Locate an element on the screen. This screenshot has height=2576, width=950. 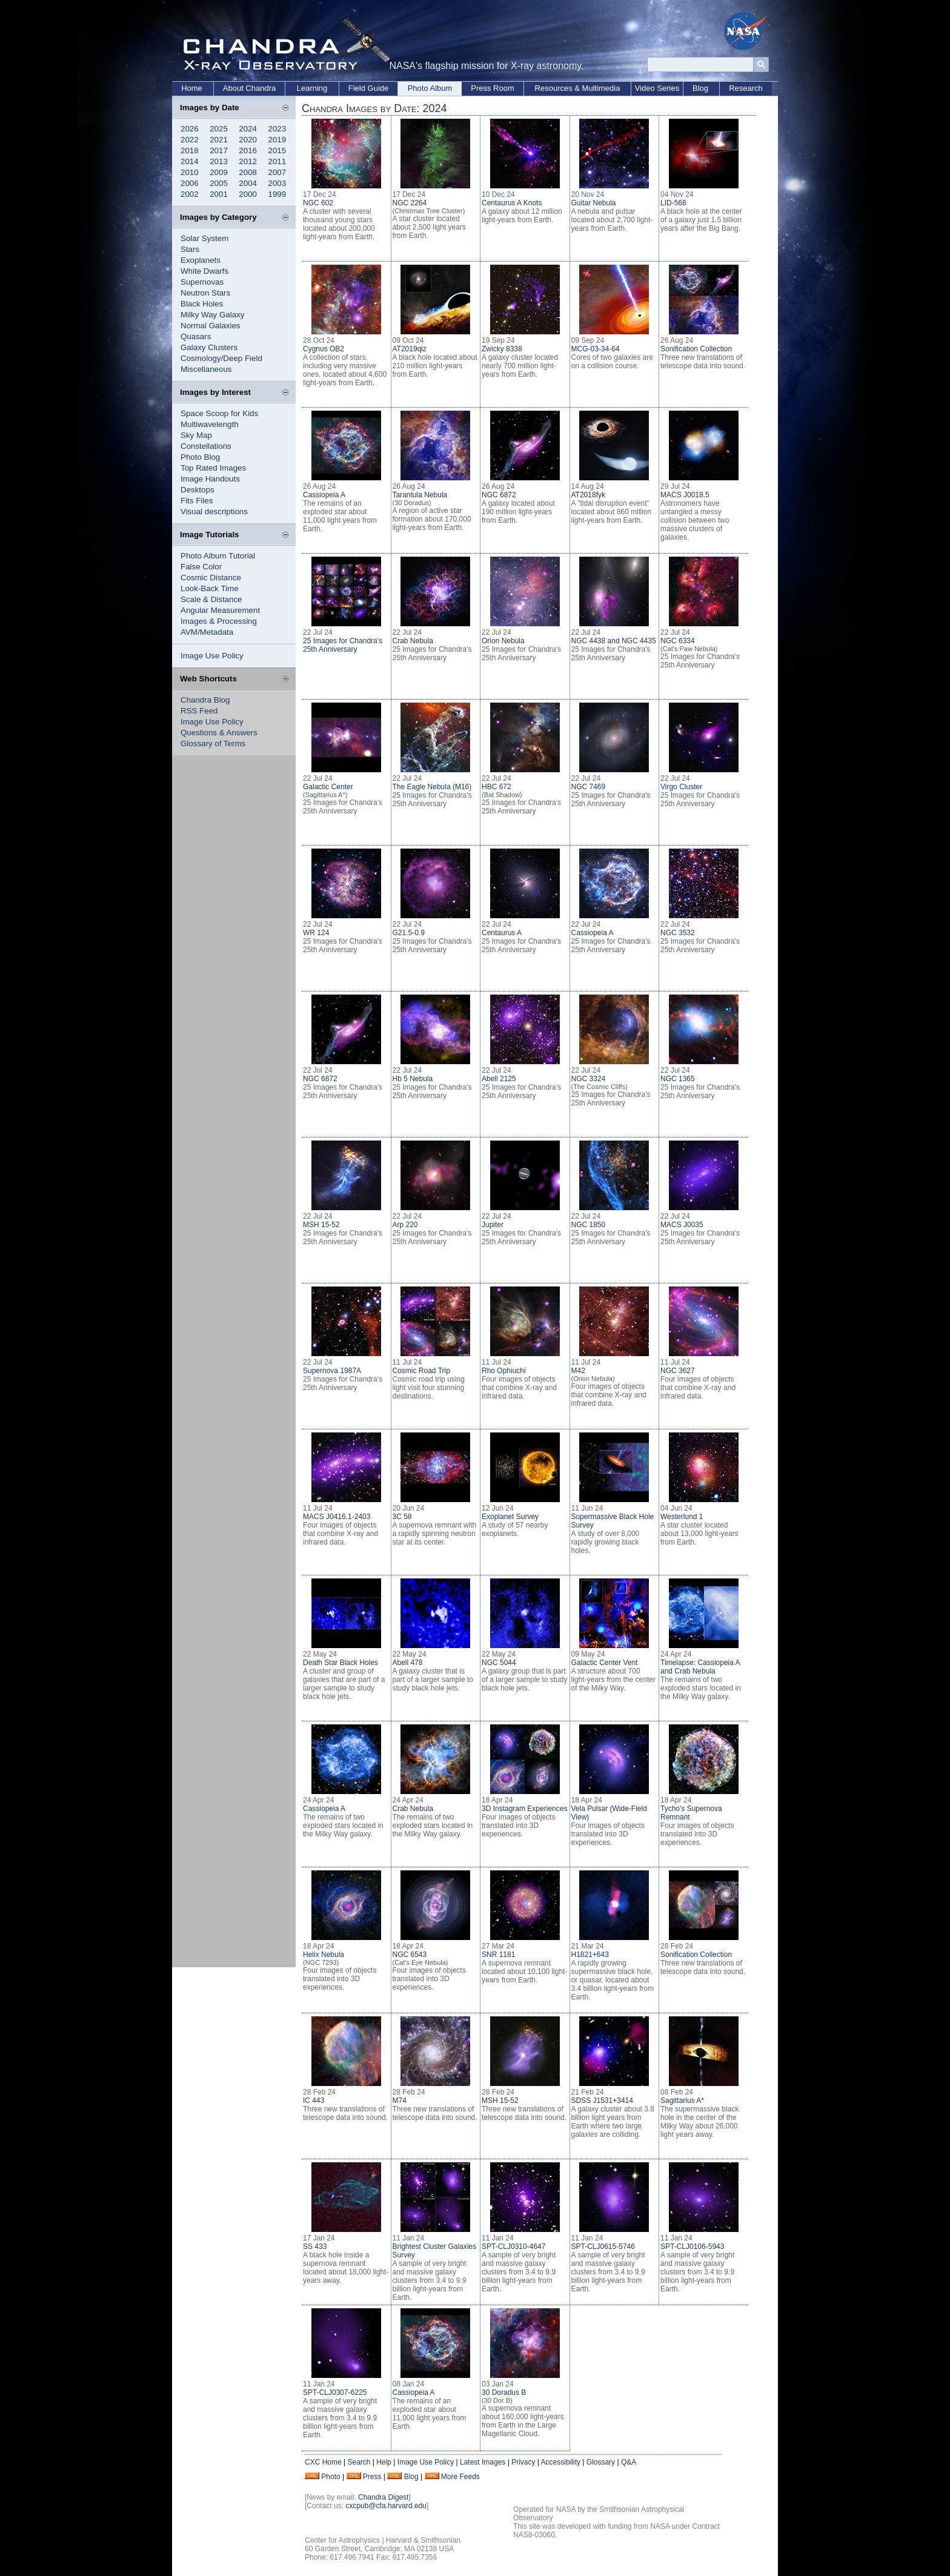
2013 is located at coordinates (219, 161).